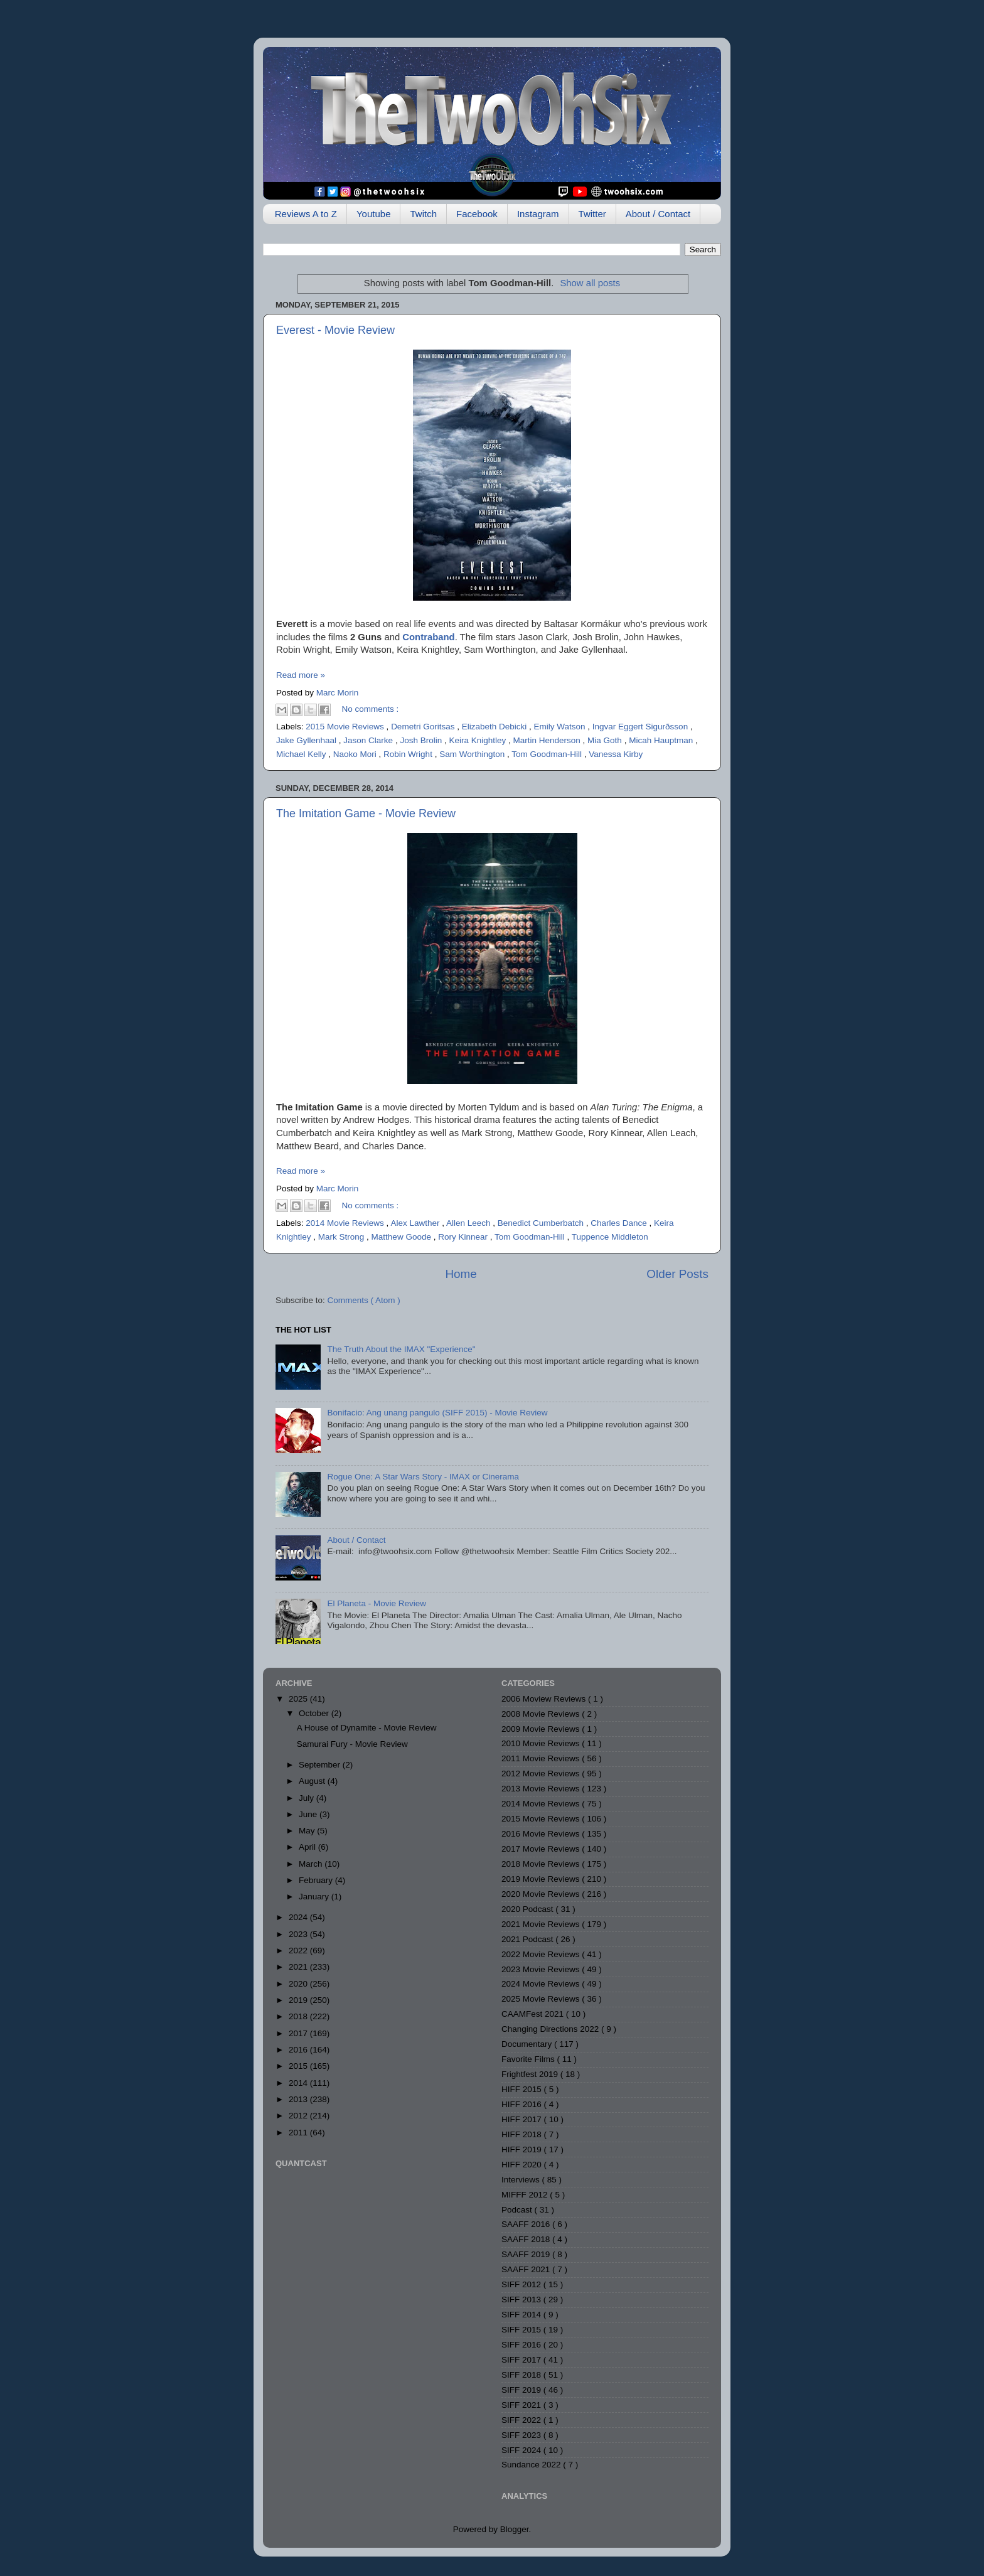 Image resolution: width=984 pixels, height=2576 pixels. I want to click on 2015, so click(299, 2066).